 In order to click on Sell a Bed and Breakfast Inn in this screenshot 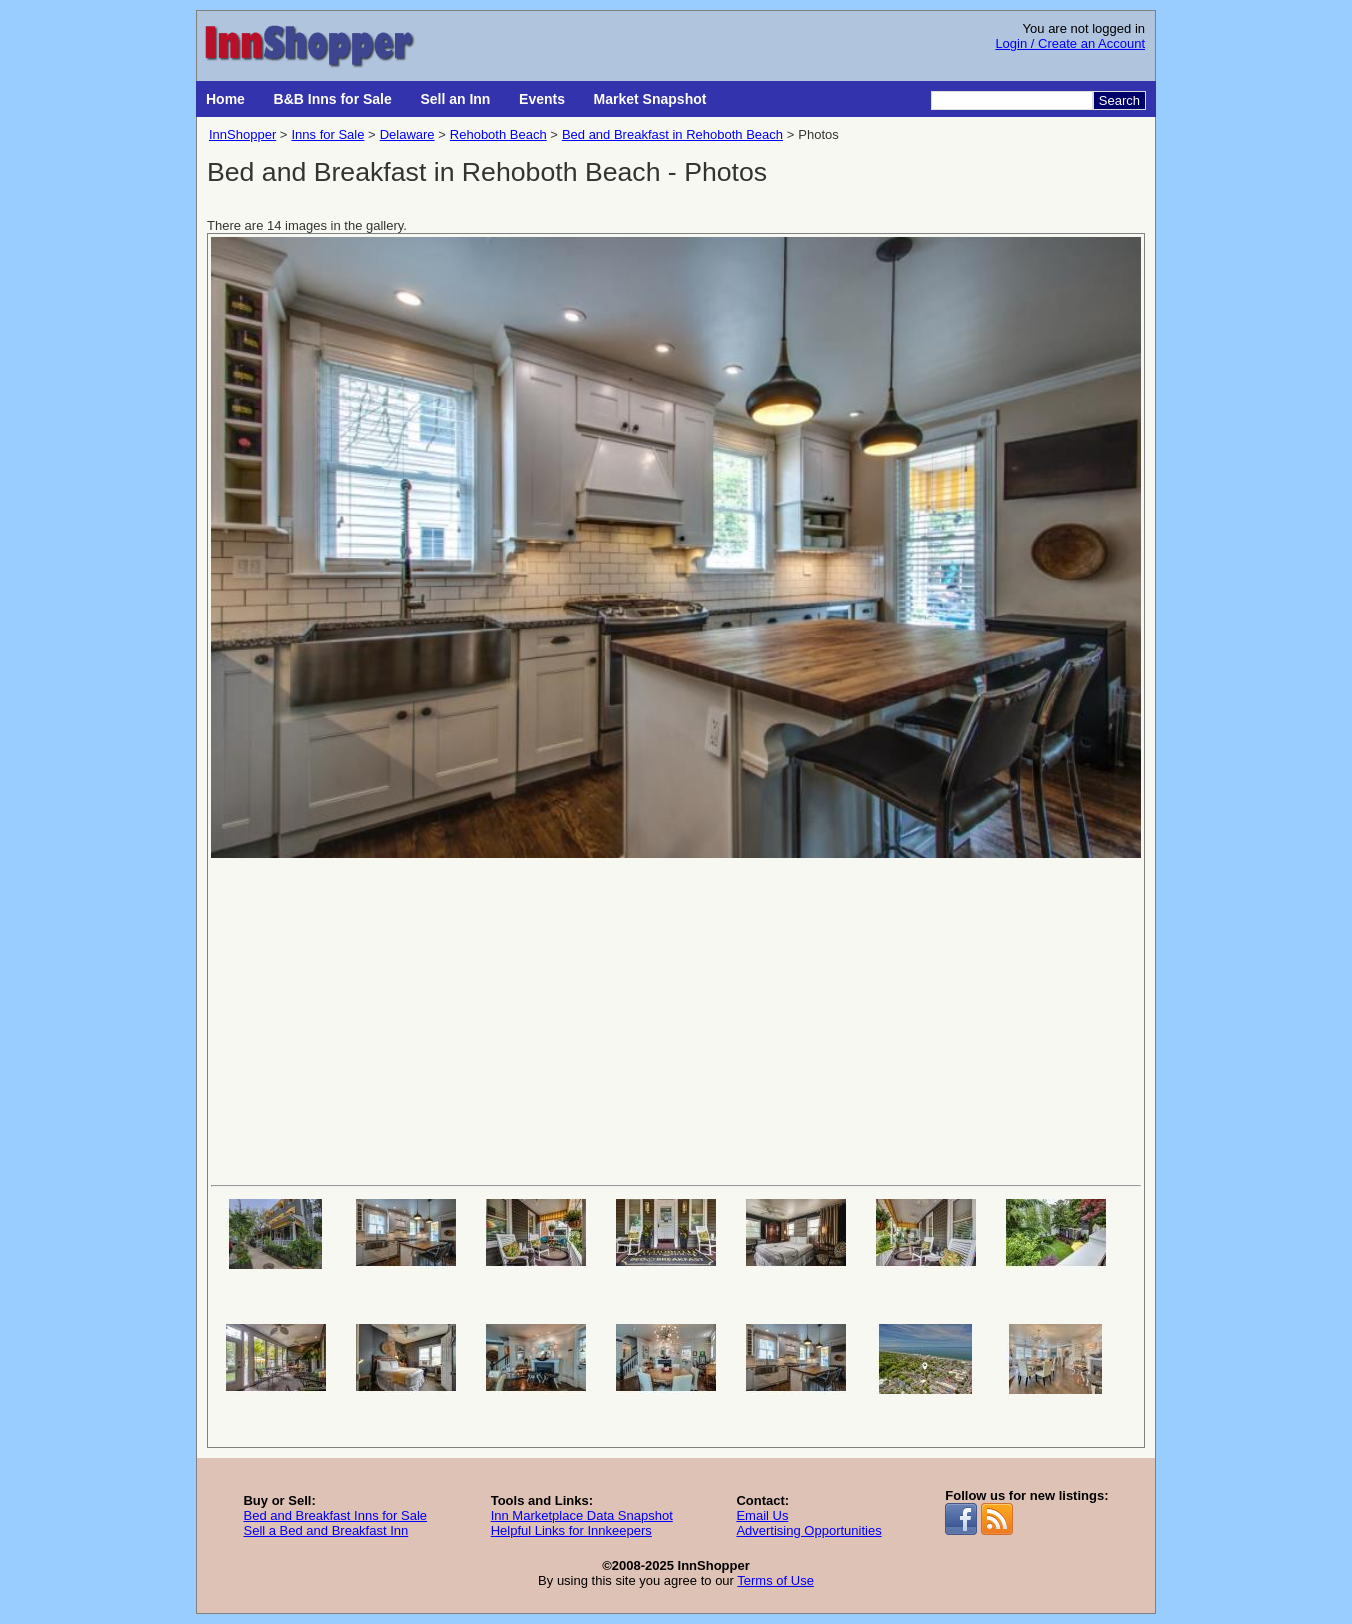, I will do `click(325, 1530)`.